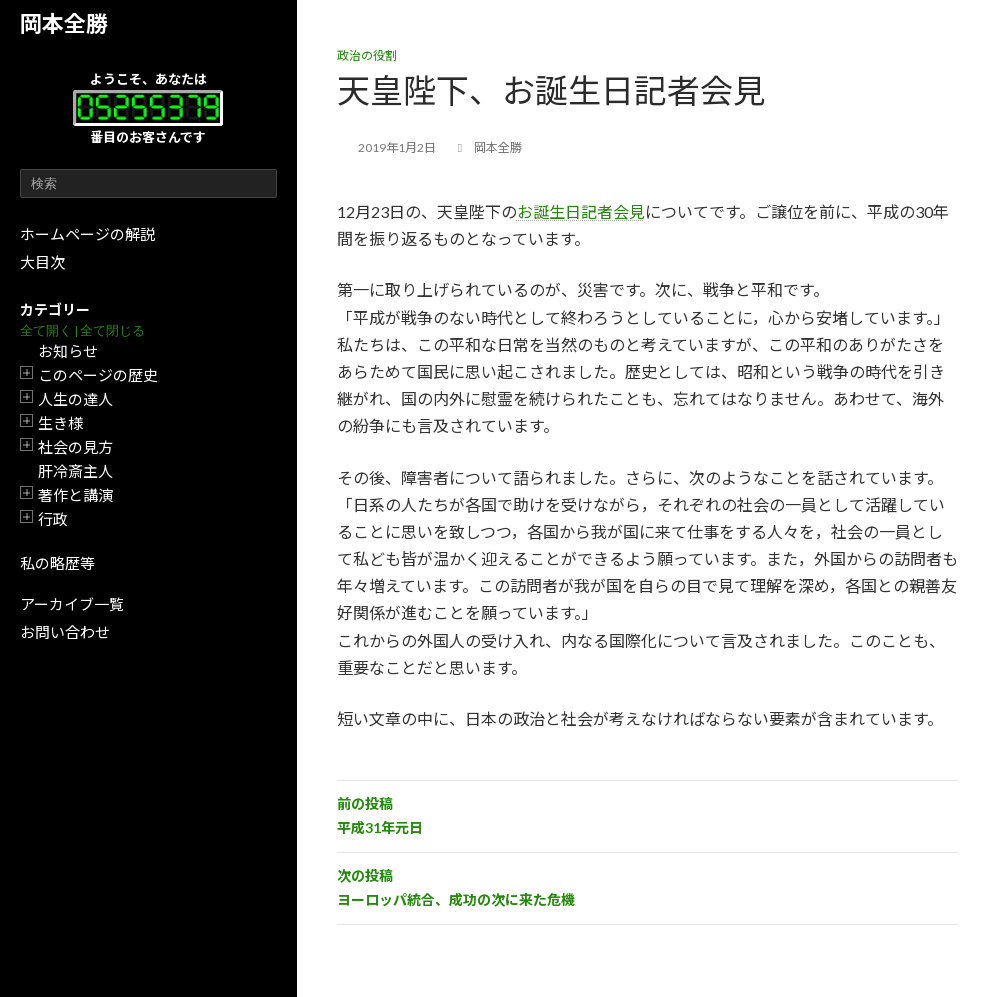 This screenshot has width=998, height=997. What do you see at coordinates (60, 423) in the screenshot?
I see `生き様` at bounding box center [60, 423].